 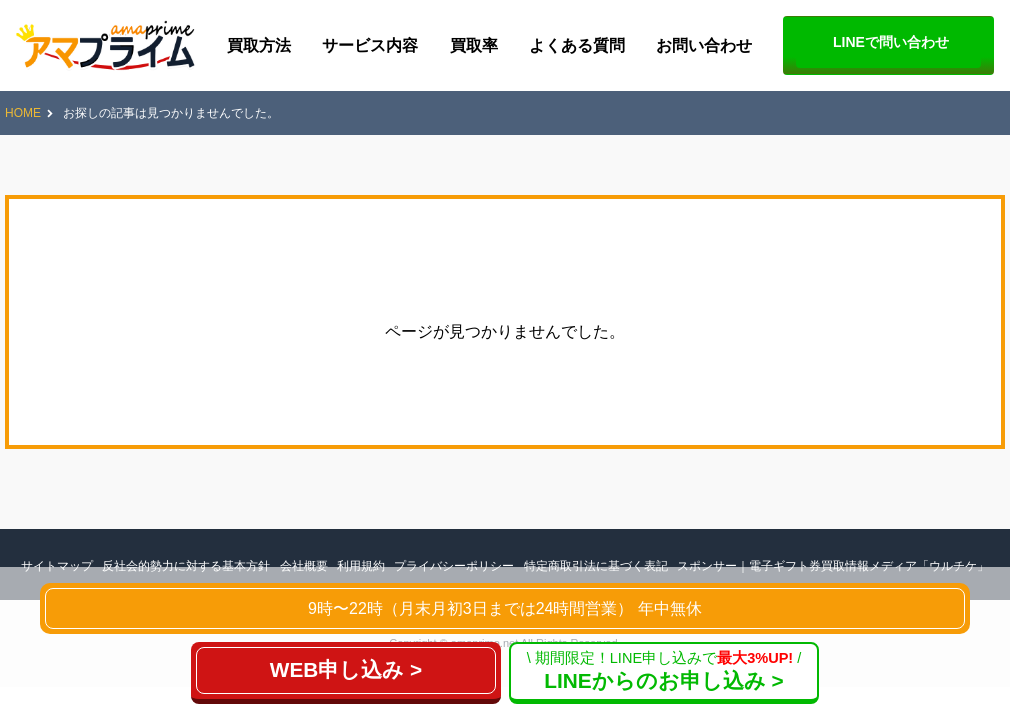 What do you see at coordinates (304, 566) in the screenshot?
I see `会社概要` at bounding box center [304, 566].